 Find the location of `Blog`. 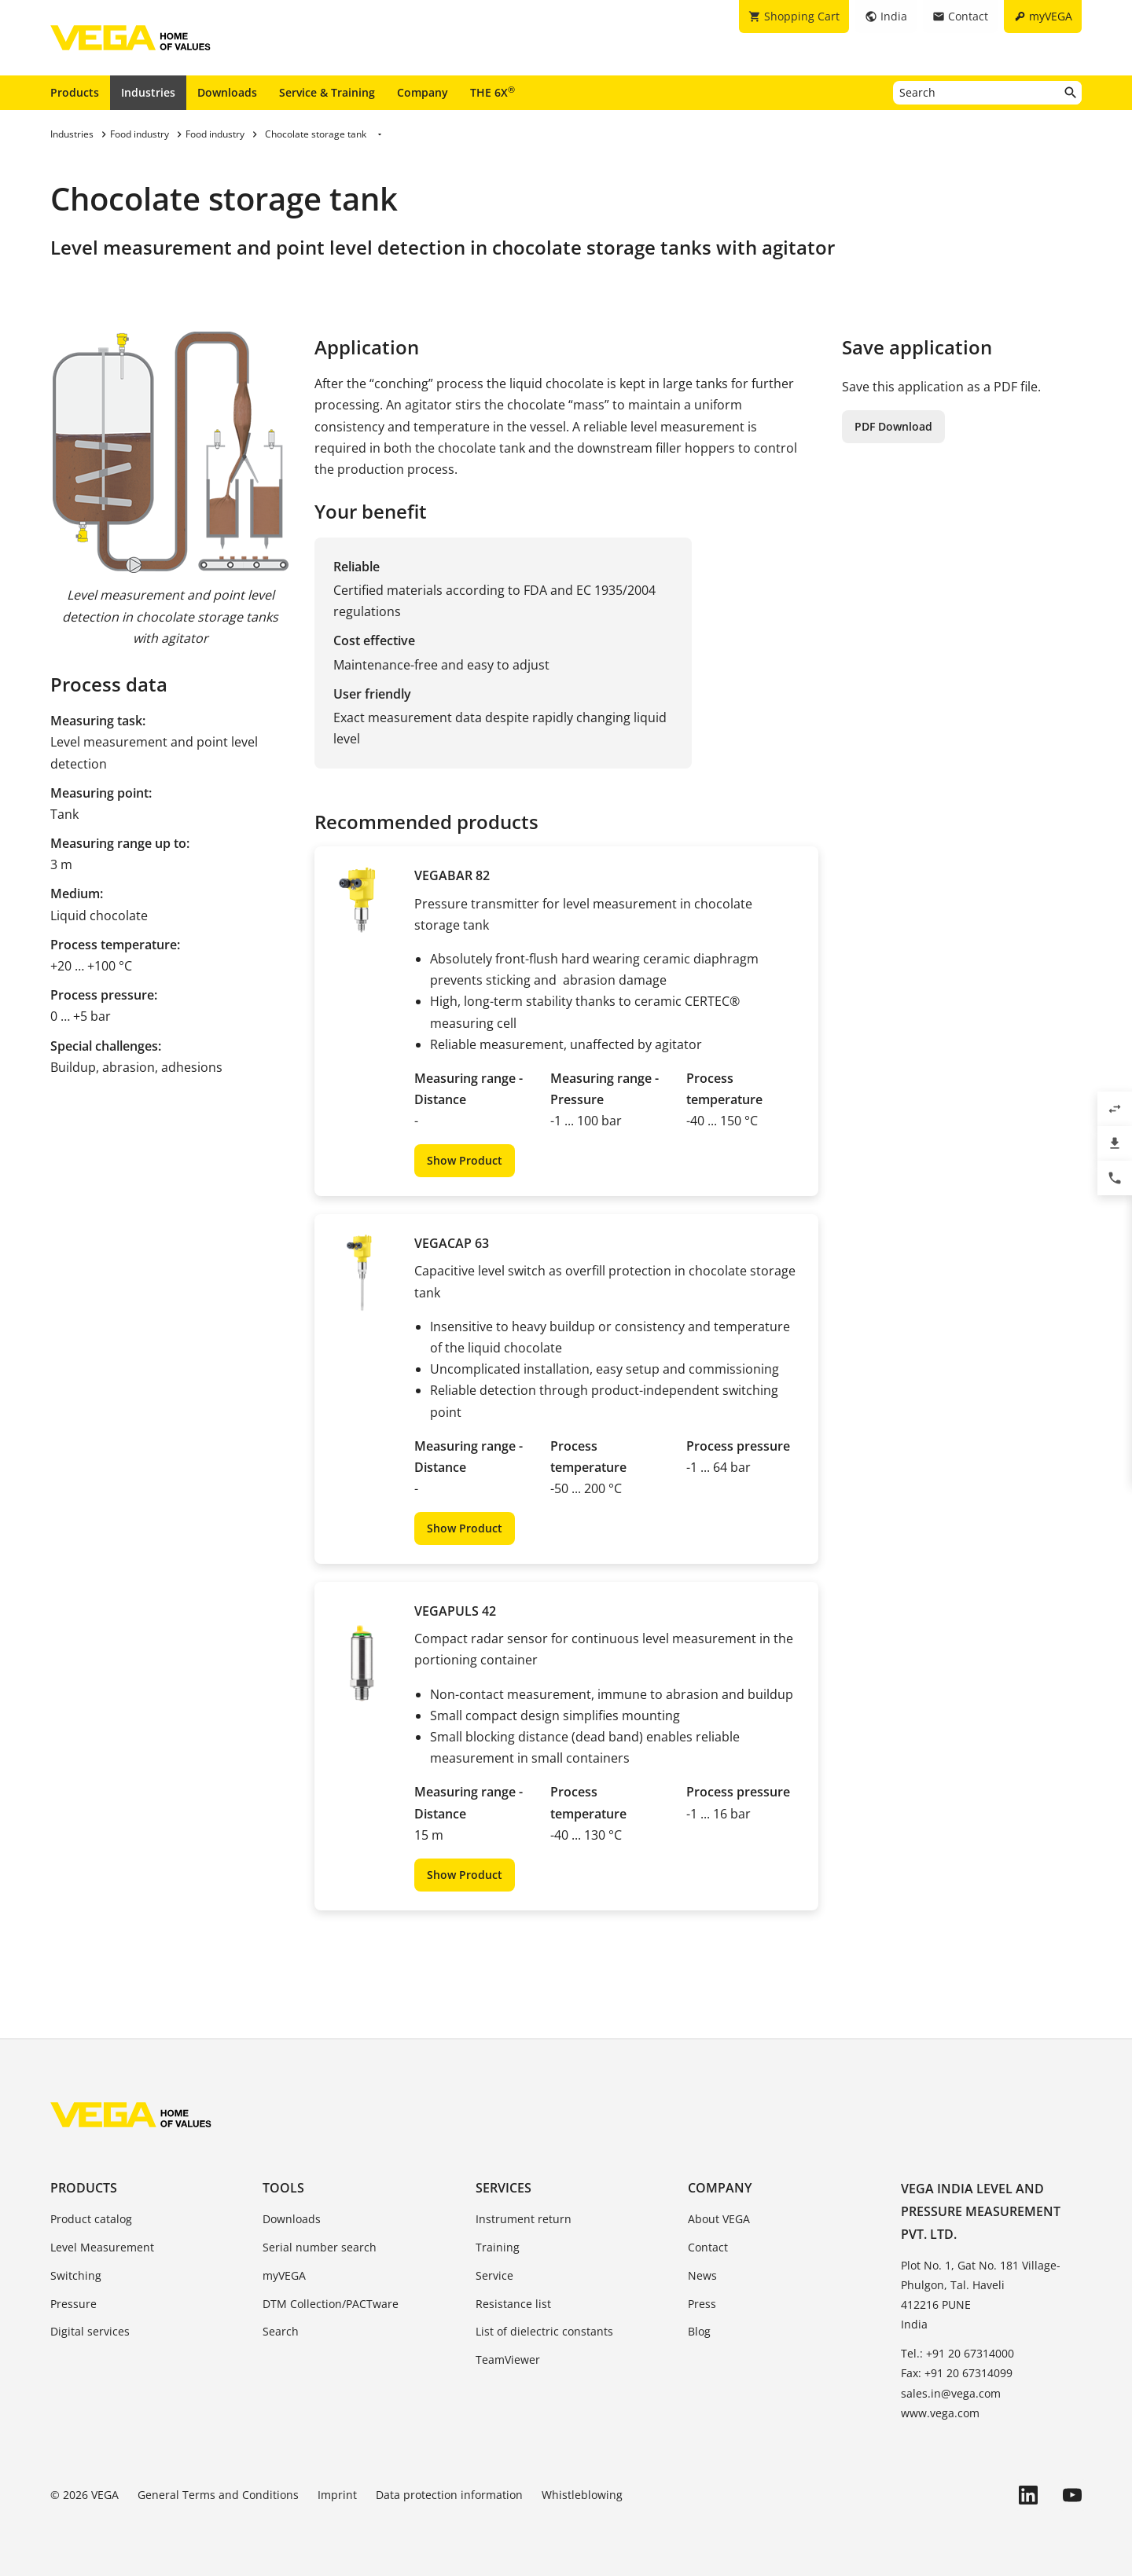

Blog is located at coordinates (699, 2331).